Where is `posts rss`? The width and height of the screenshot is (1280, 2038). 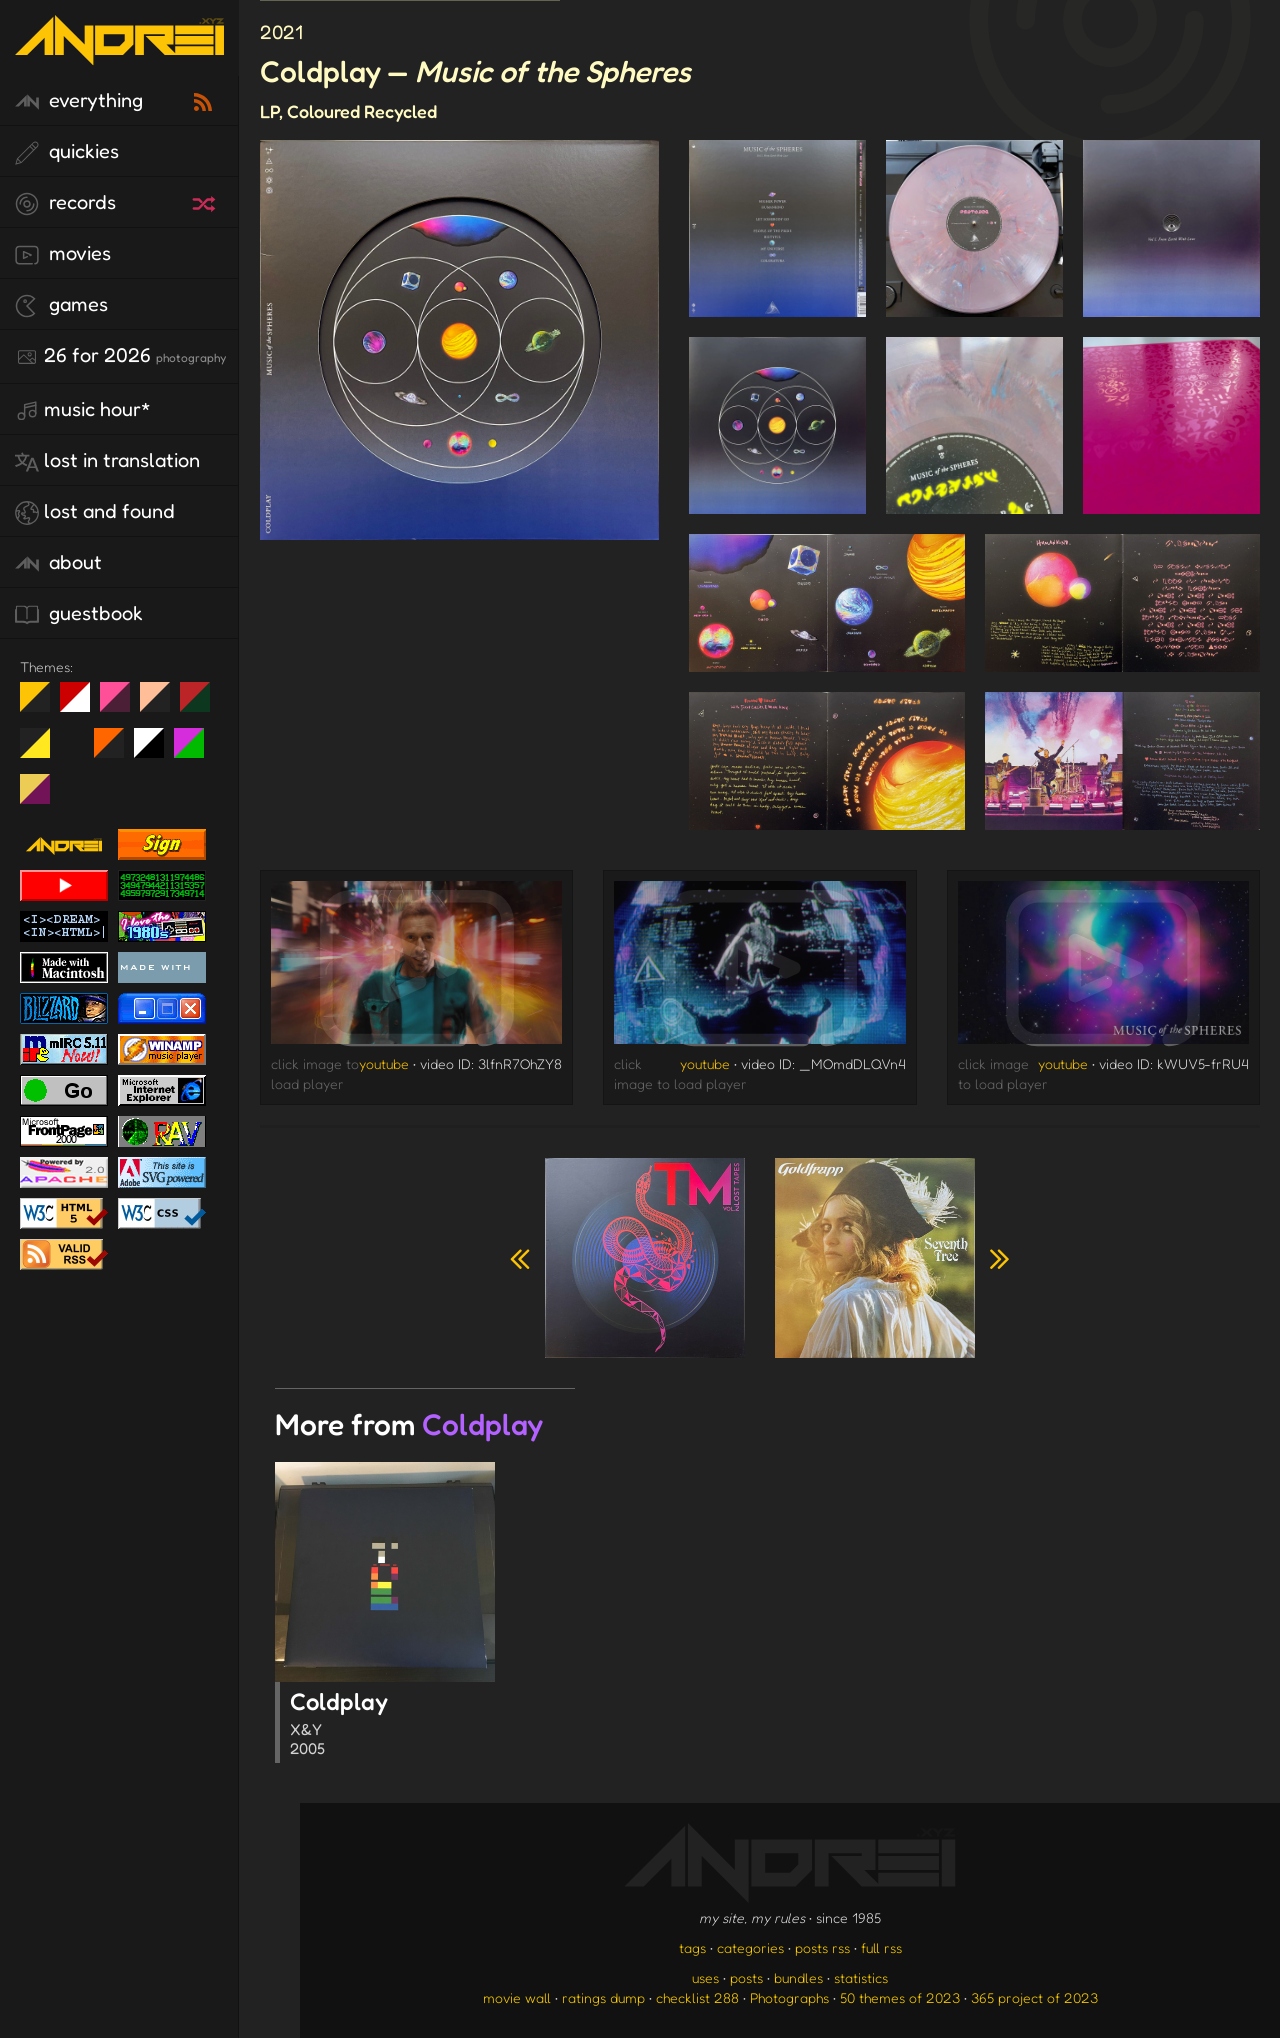
posts rss is located at coordinates (822, 1947).